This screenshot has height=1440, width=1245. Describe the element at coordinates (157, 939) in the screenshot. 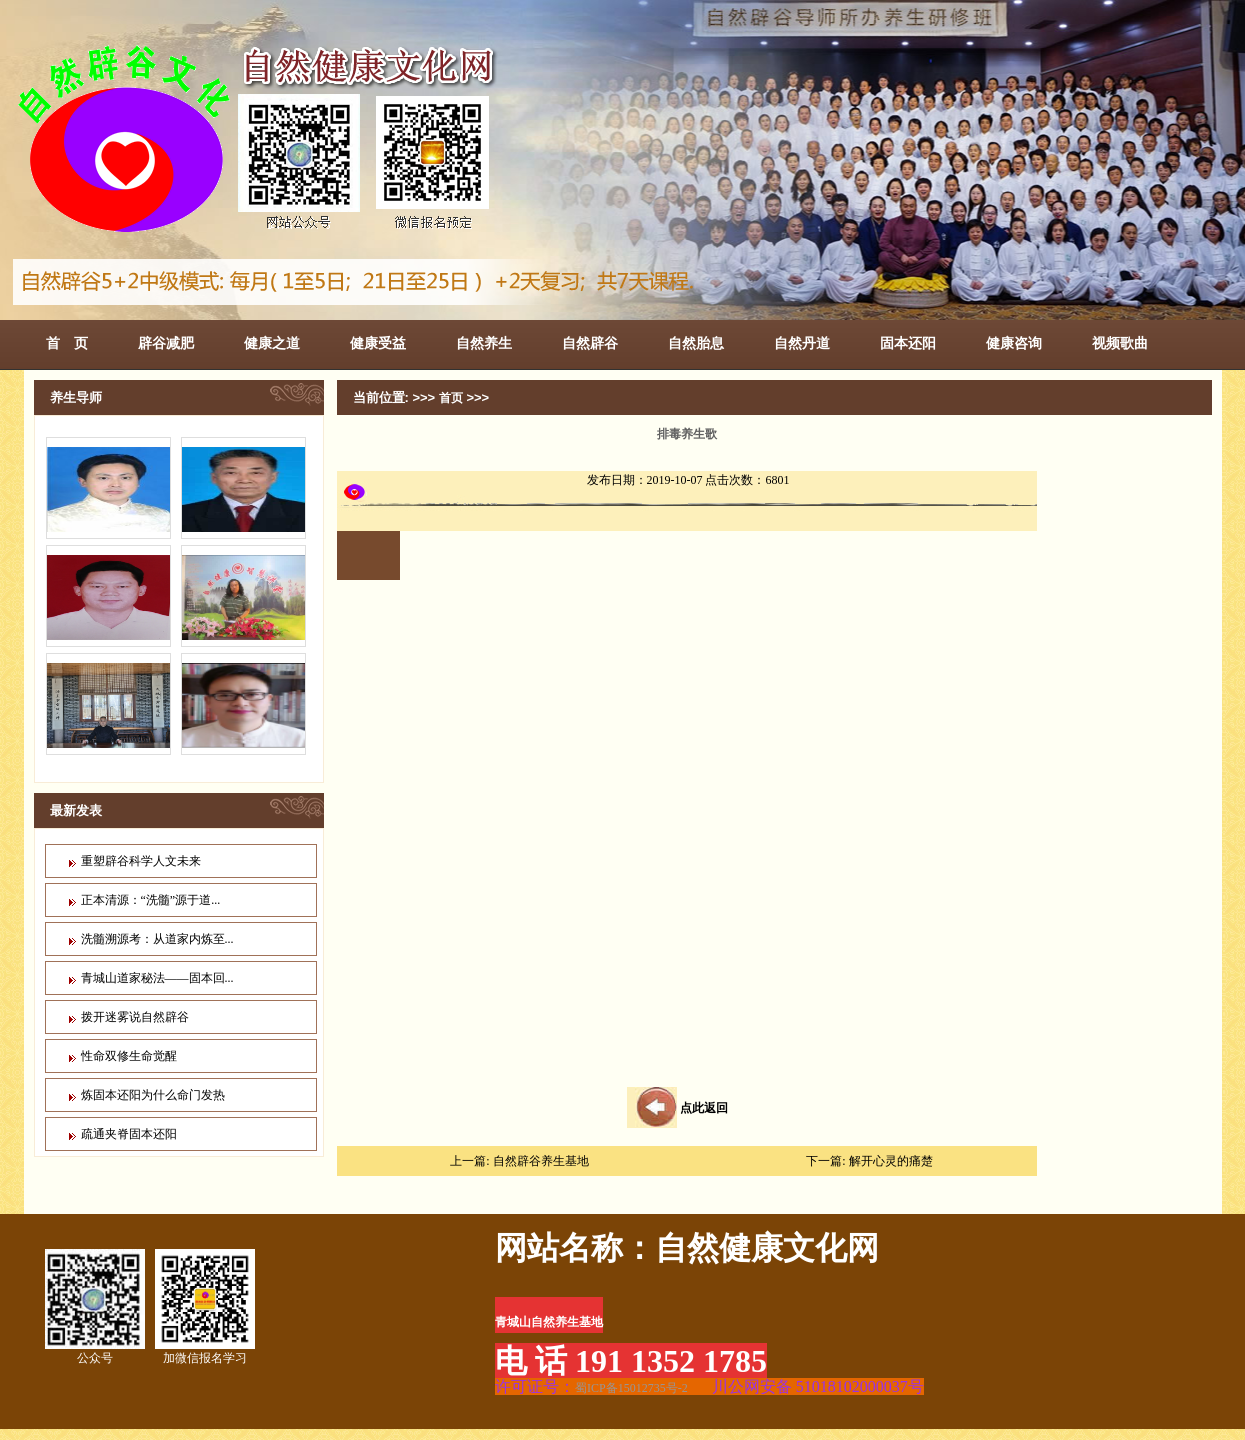

I see `洗髓溯源考：从道家内炼至...` at that location.